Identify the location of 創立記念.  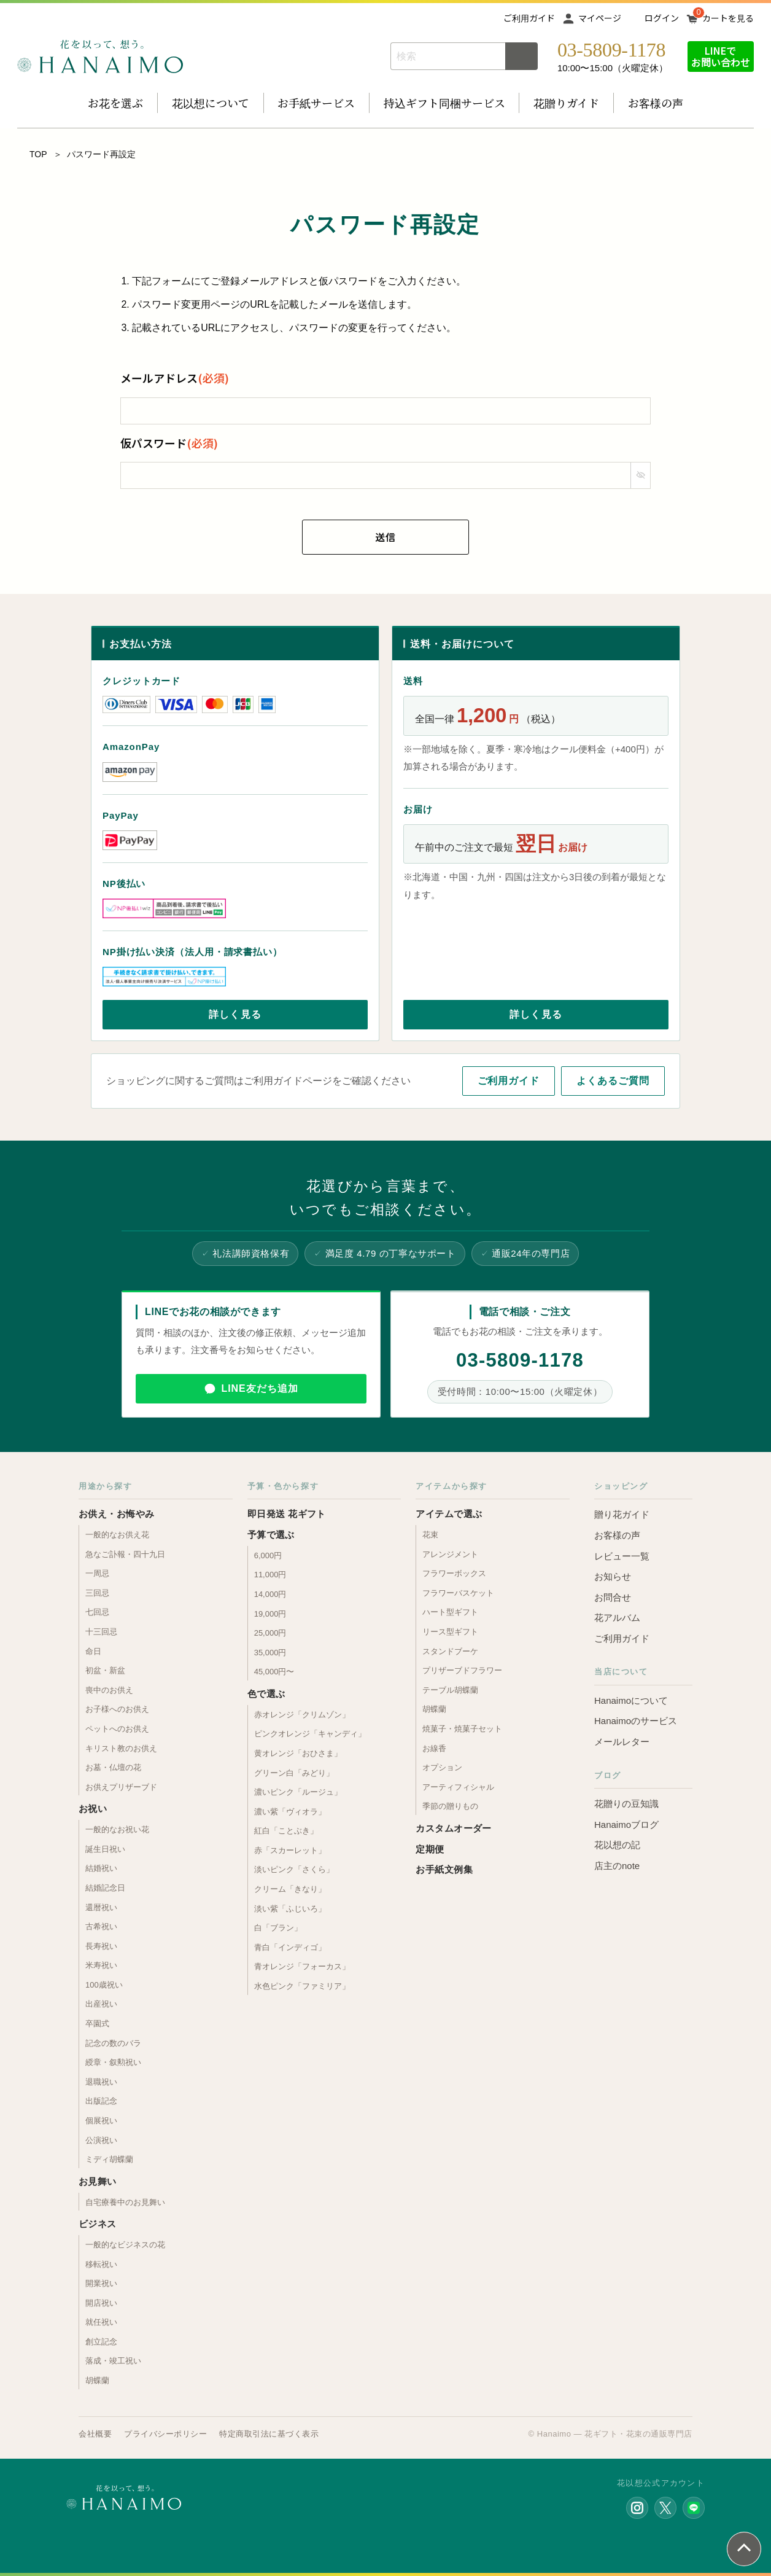
(101, 2341).